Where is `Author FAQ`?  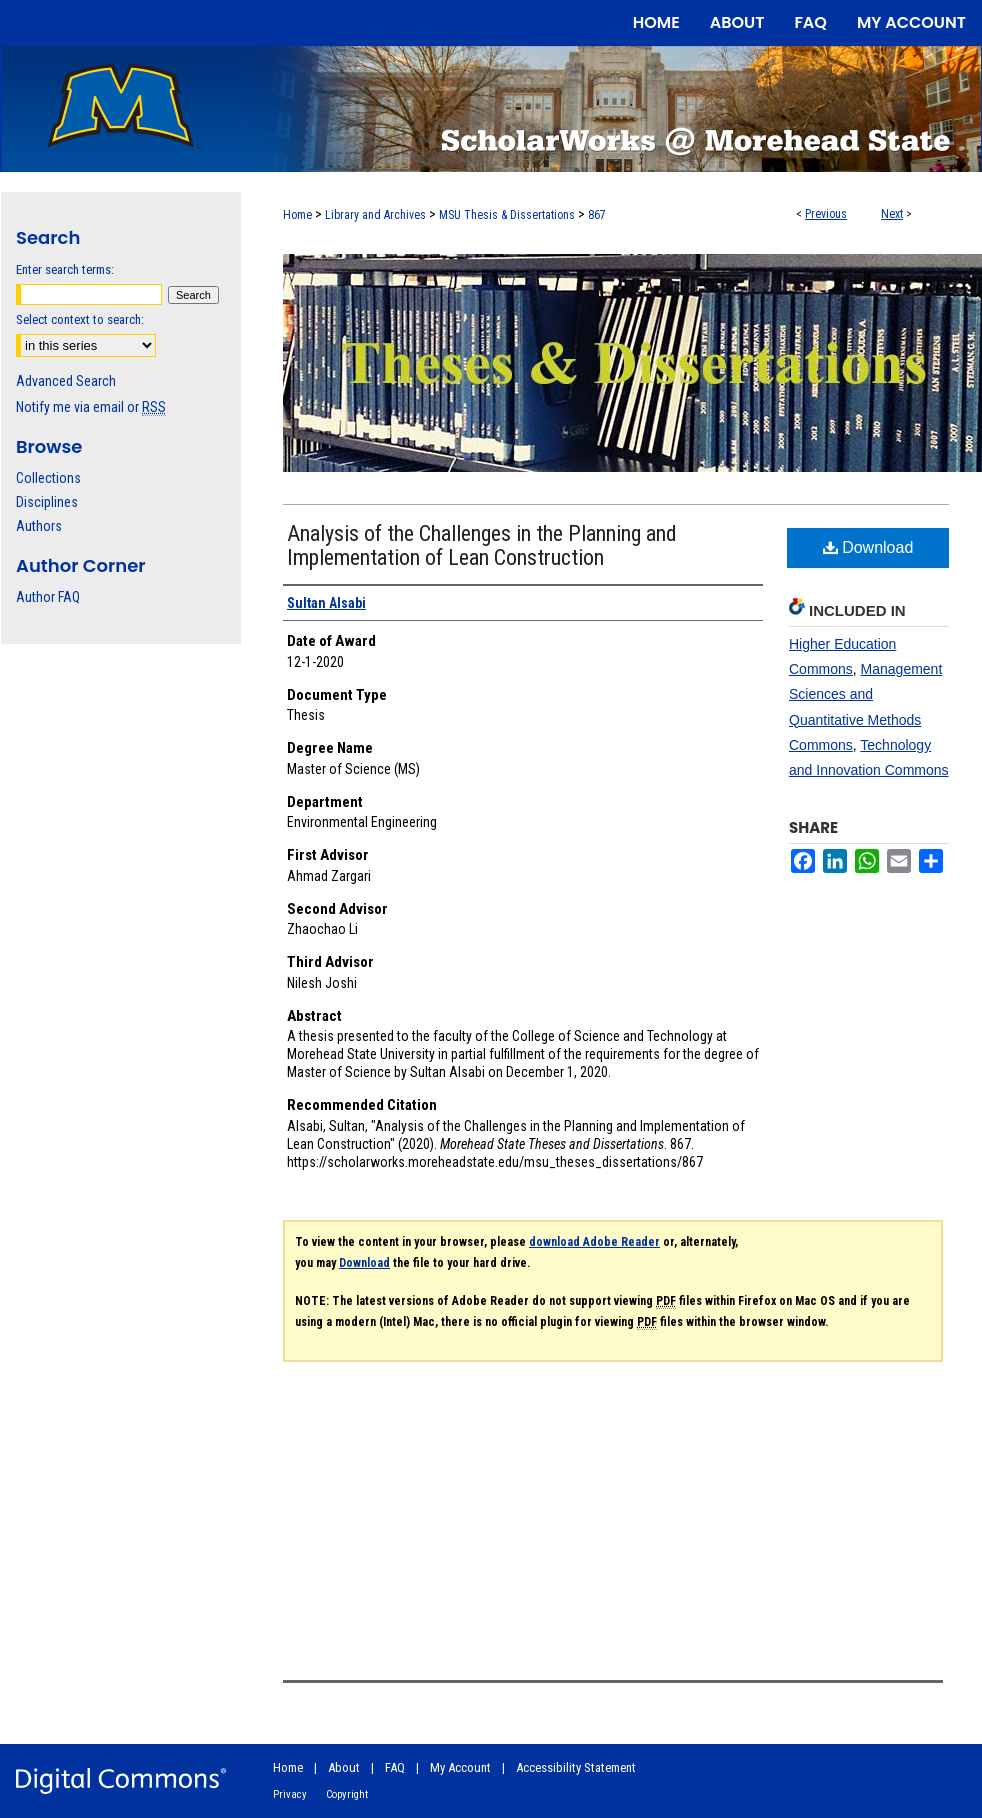
Author FAQ is located at coordinates (48, 597).